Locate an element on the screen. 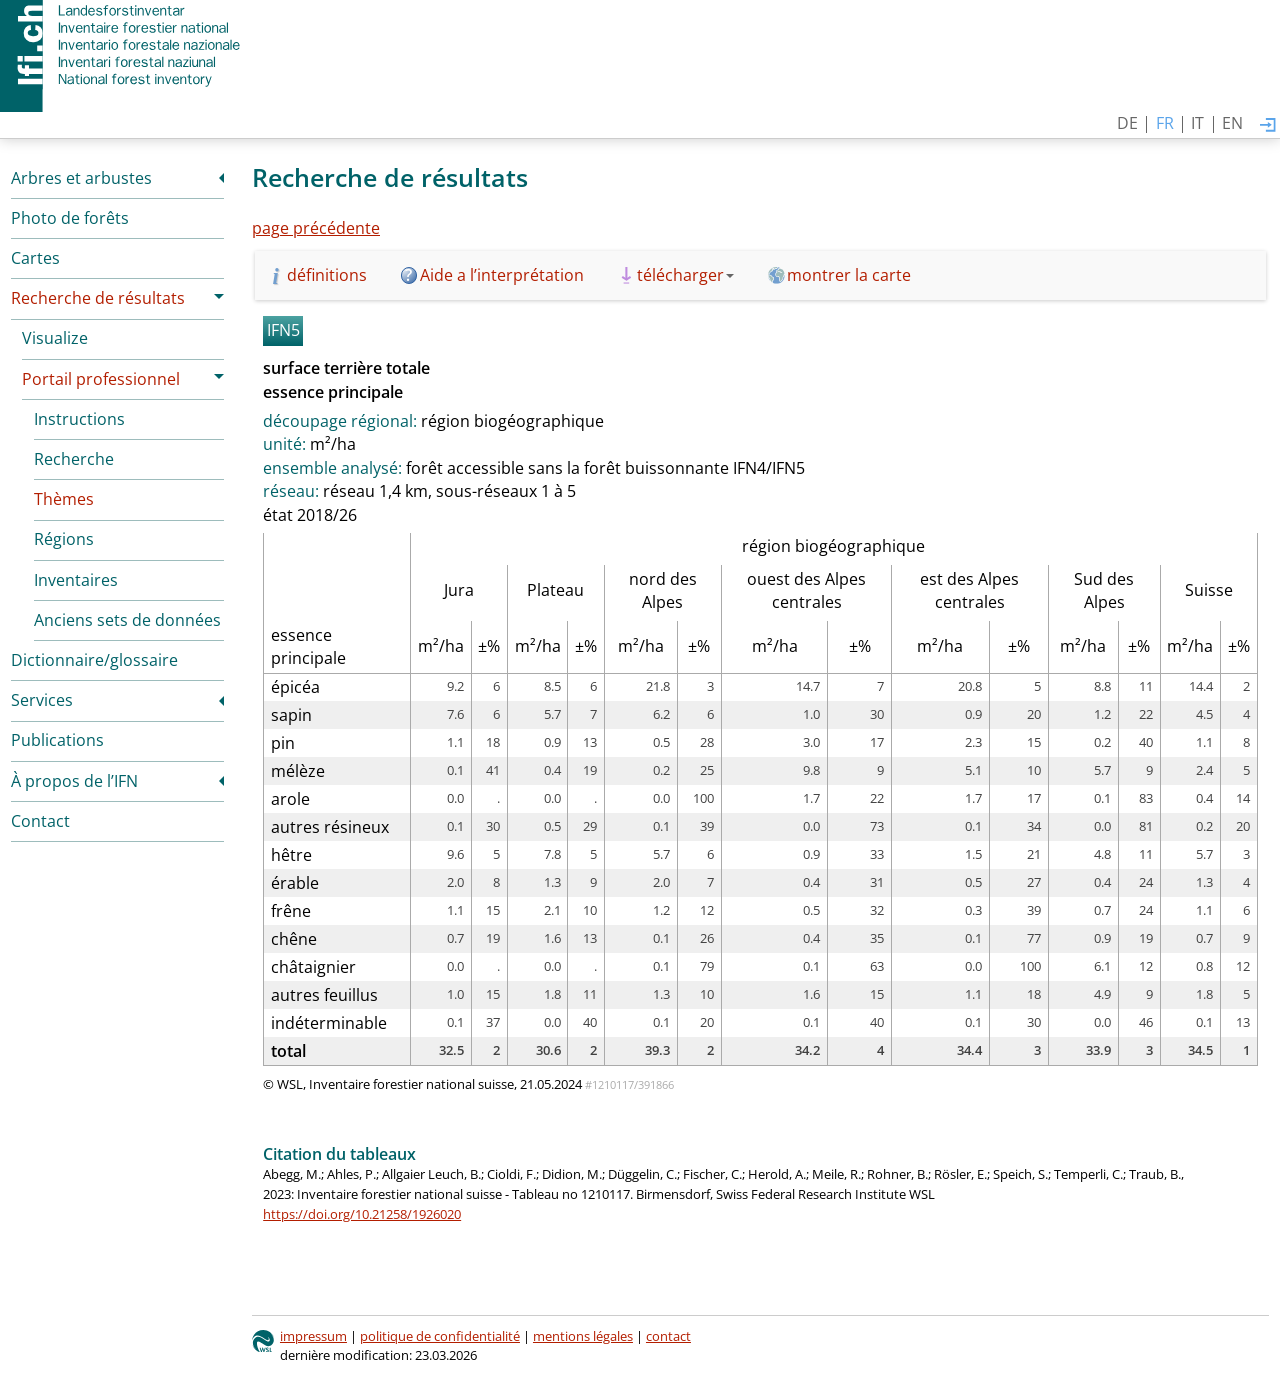 This screenshot has height=1378, width=1280. Anciens sets de données is located at coordinates (127, 620).